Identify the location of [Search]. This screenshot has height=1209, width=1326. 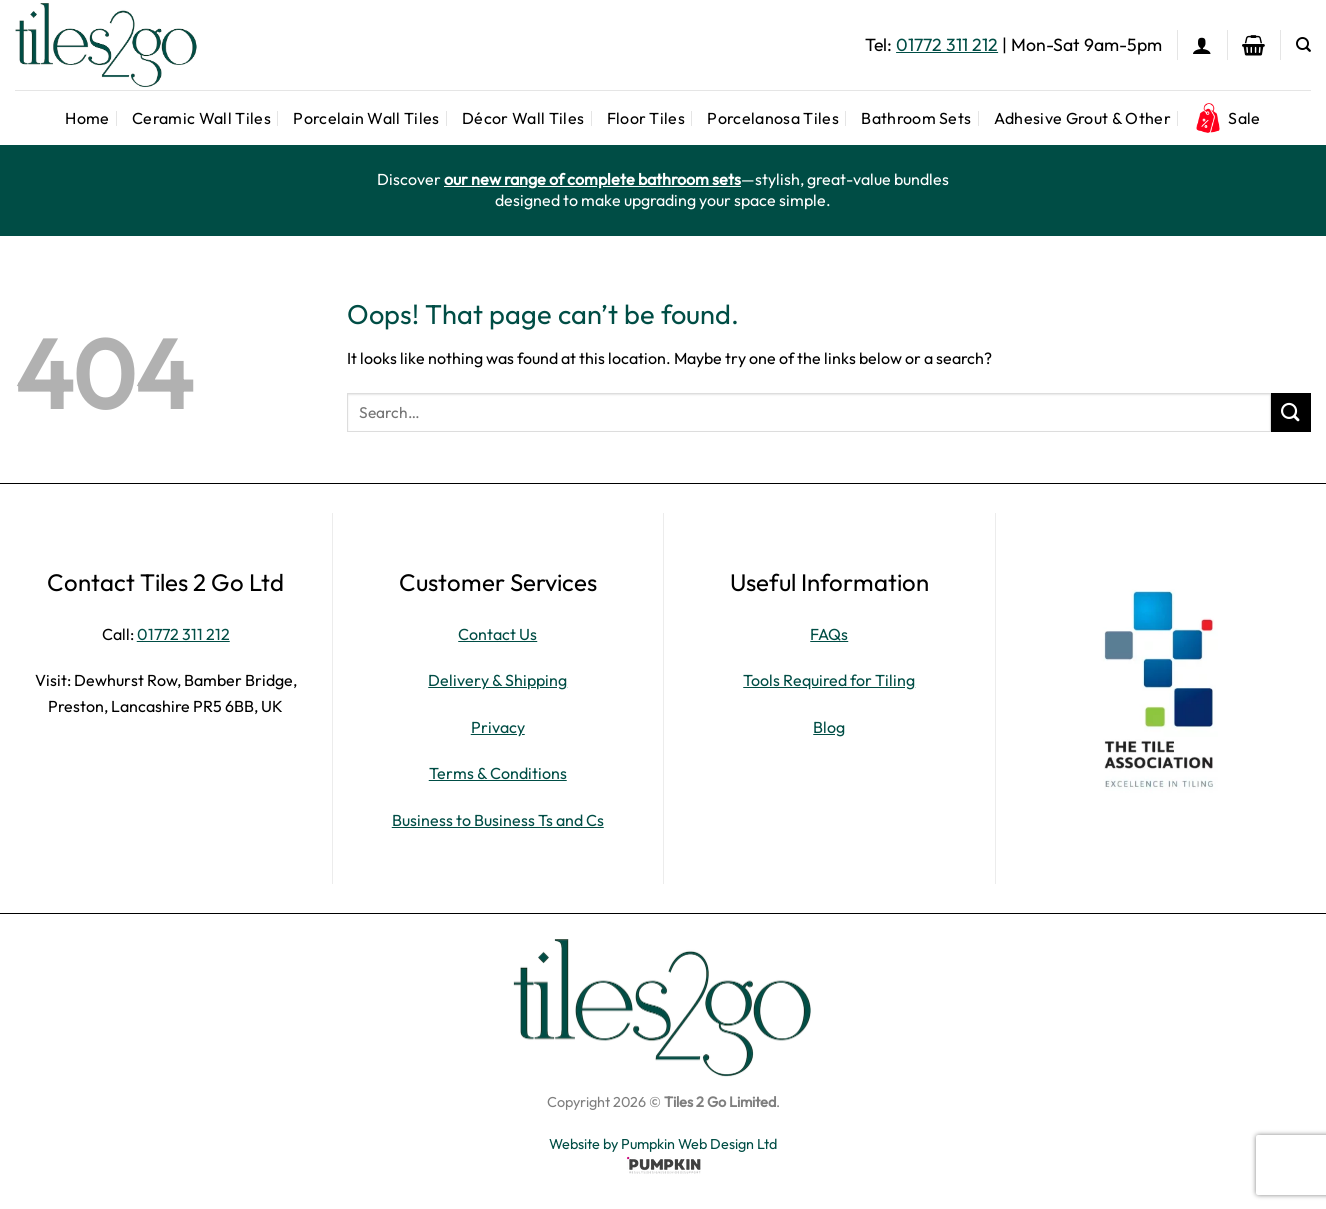
(1303, 45).